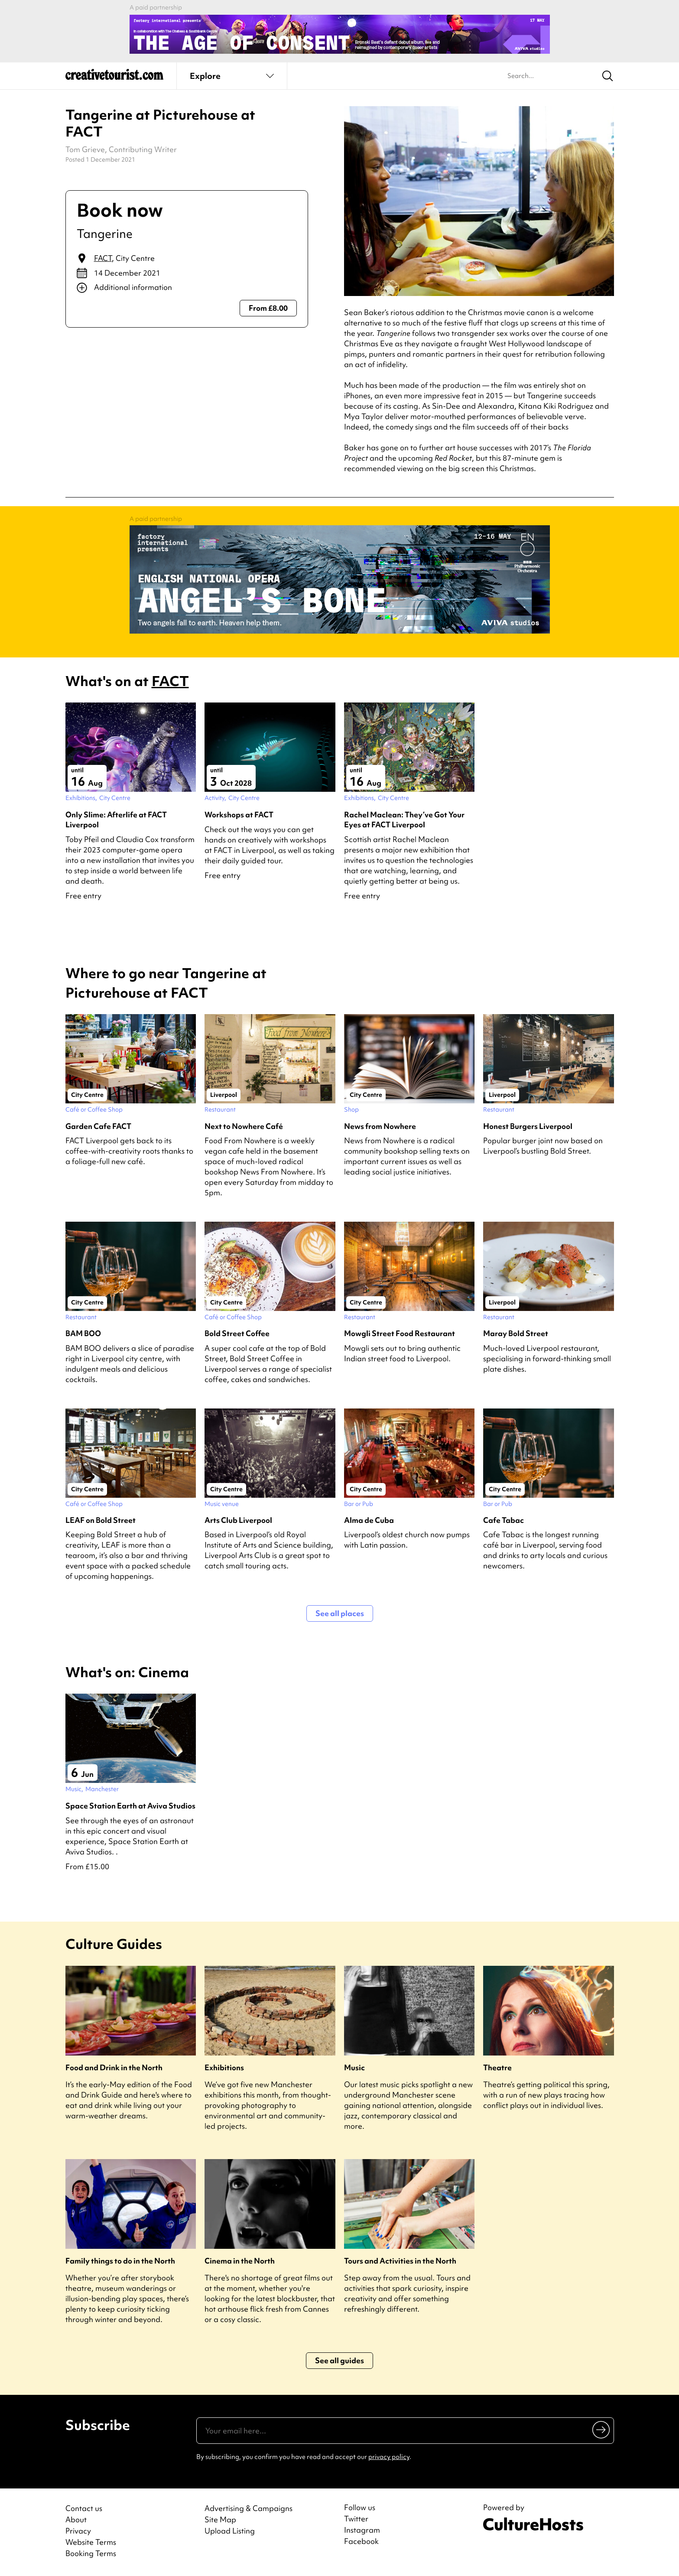 The image size is (679, 2576). What do you see at coordinates (400, 2261) in the screenshot?
I see `Tours and Activities in the North` at bounding box center [400, 2261].